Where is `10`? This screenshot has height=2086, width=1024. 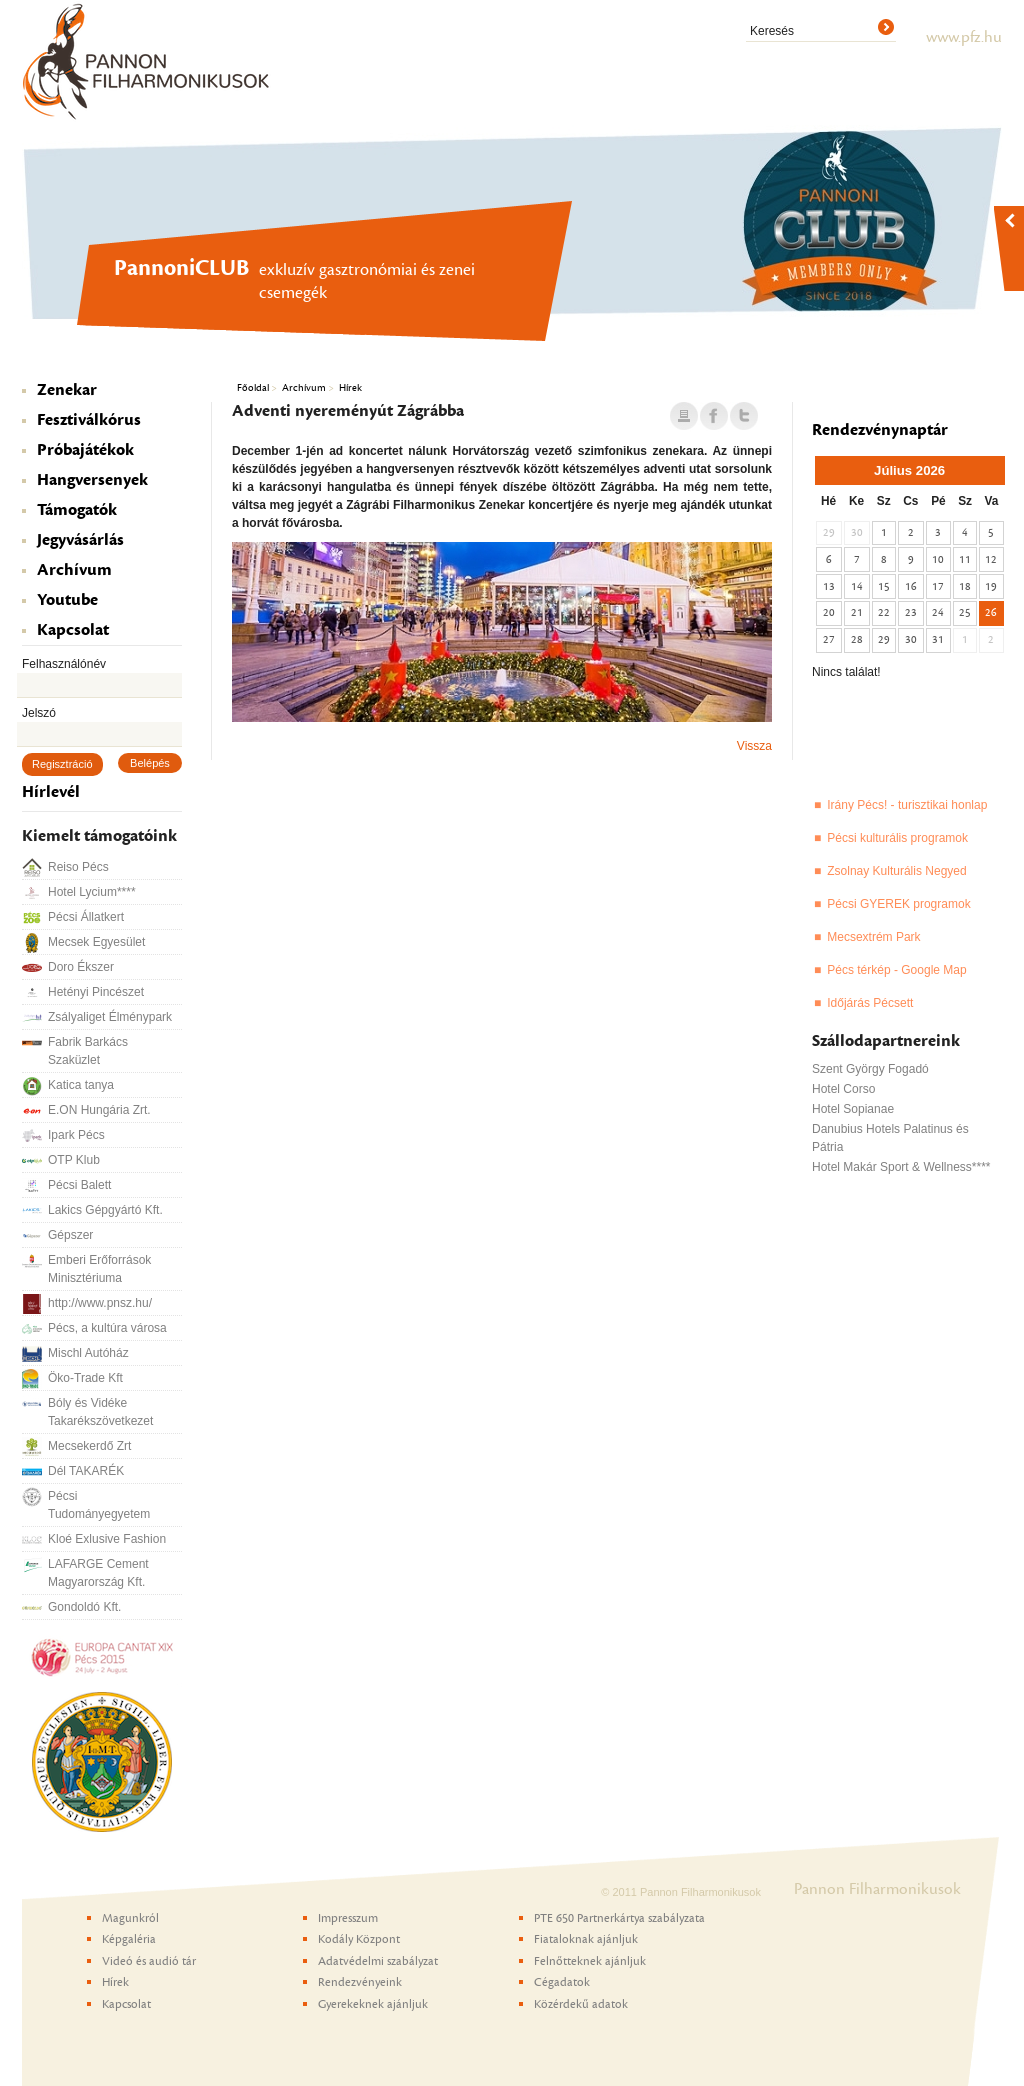 10 is located at coordinates (938, 559).